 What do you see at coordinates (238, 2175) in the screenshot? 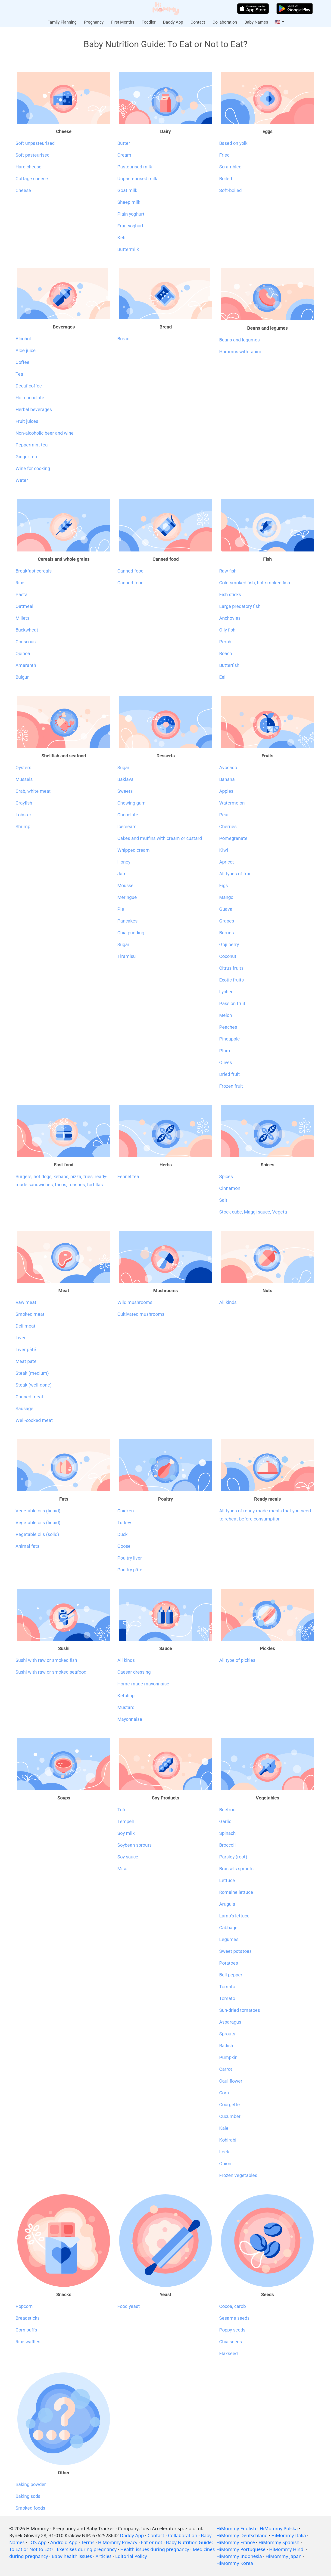
I see `Frozen vegetables` at bounding box center [238, 2175].